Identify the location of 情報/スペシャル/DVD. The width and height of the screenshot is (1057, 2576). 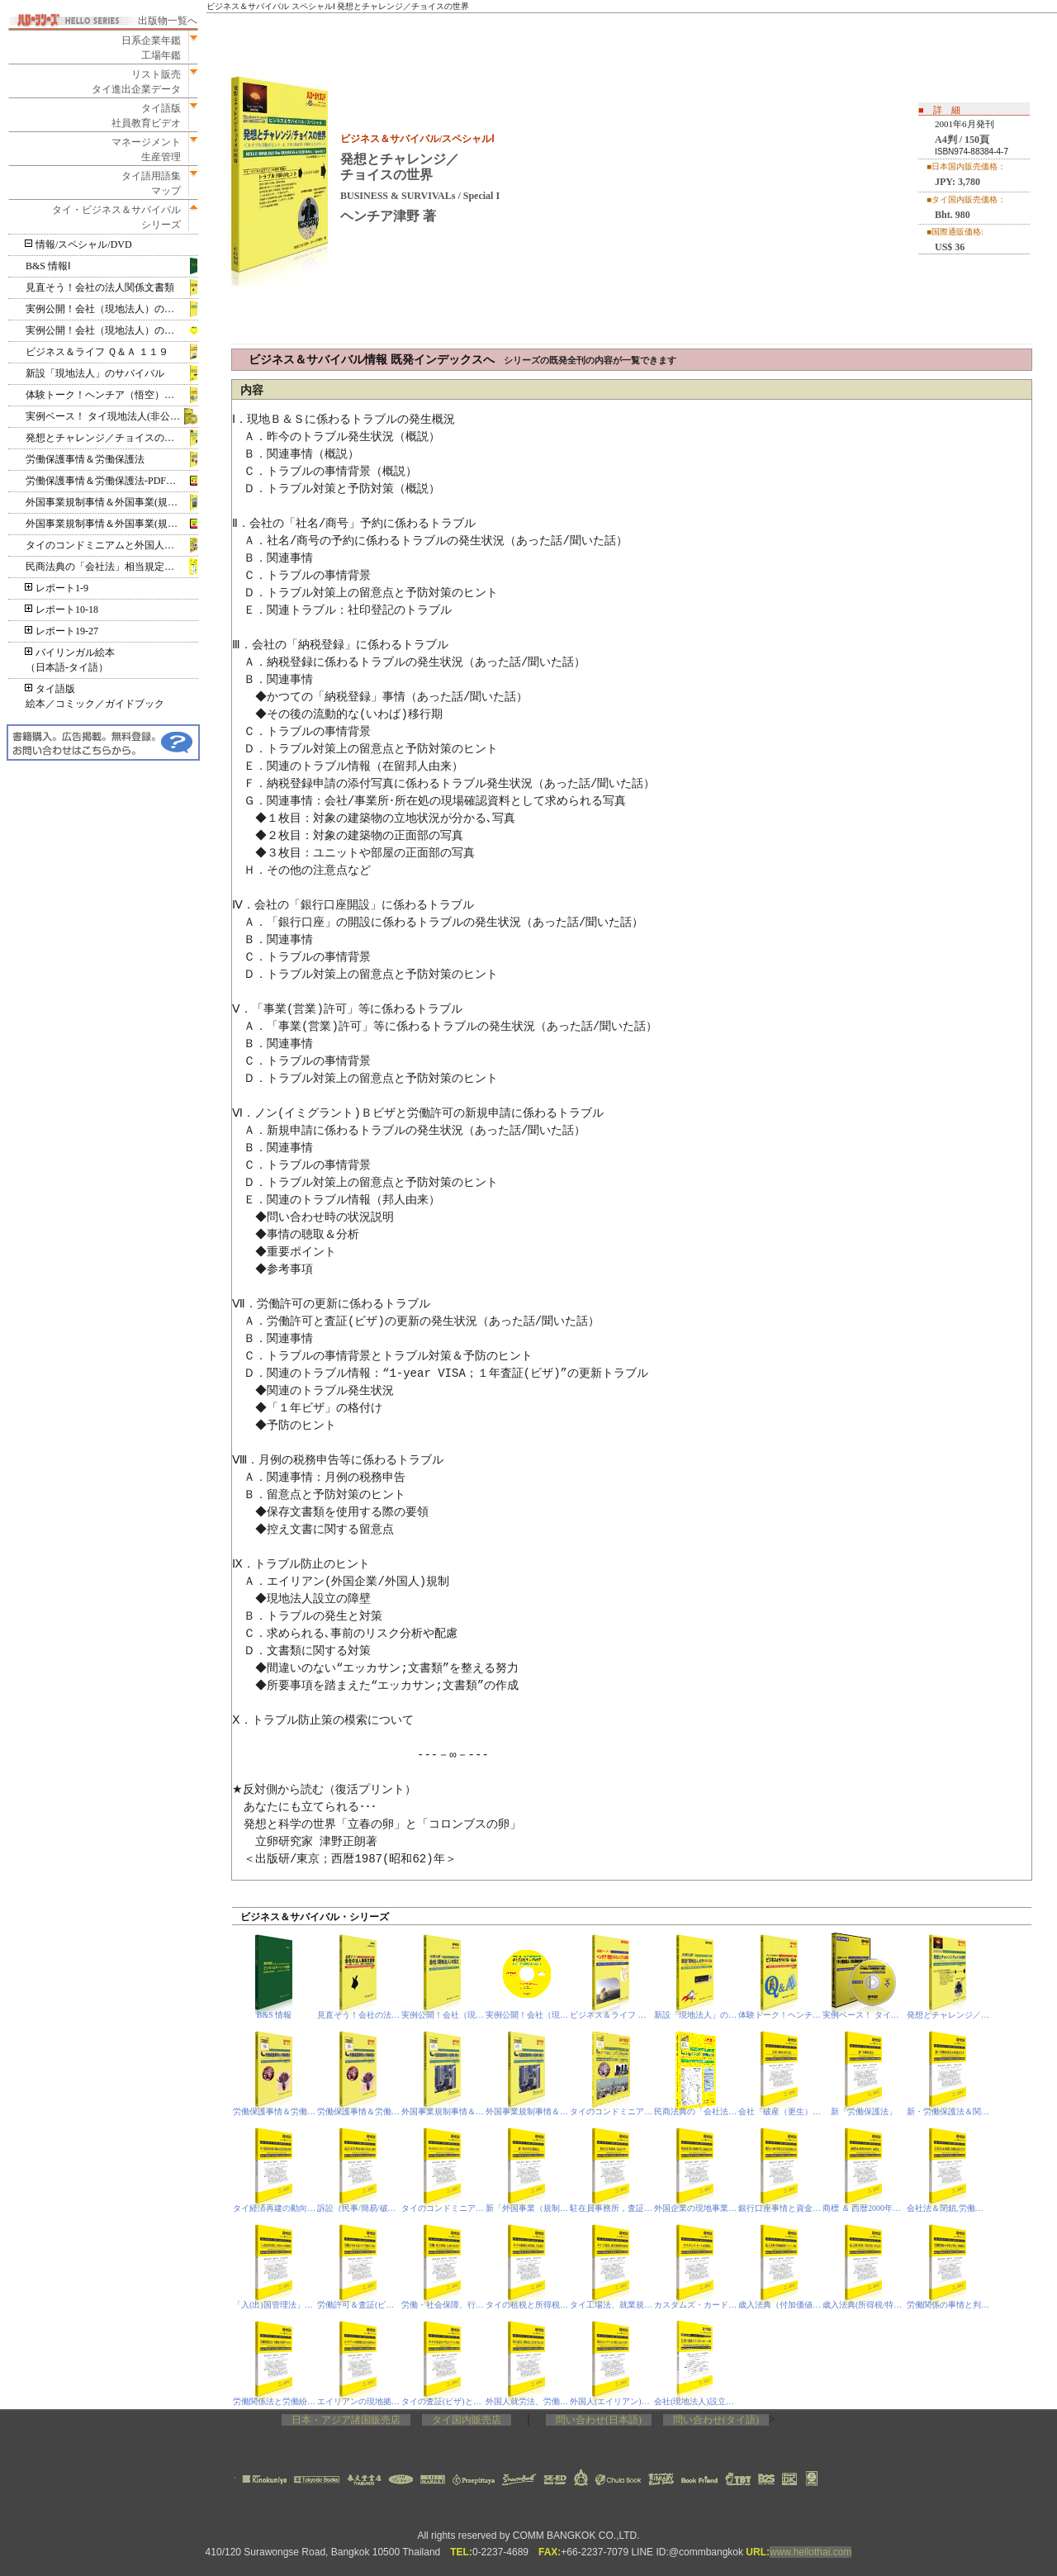
(79, 244).